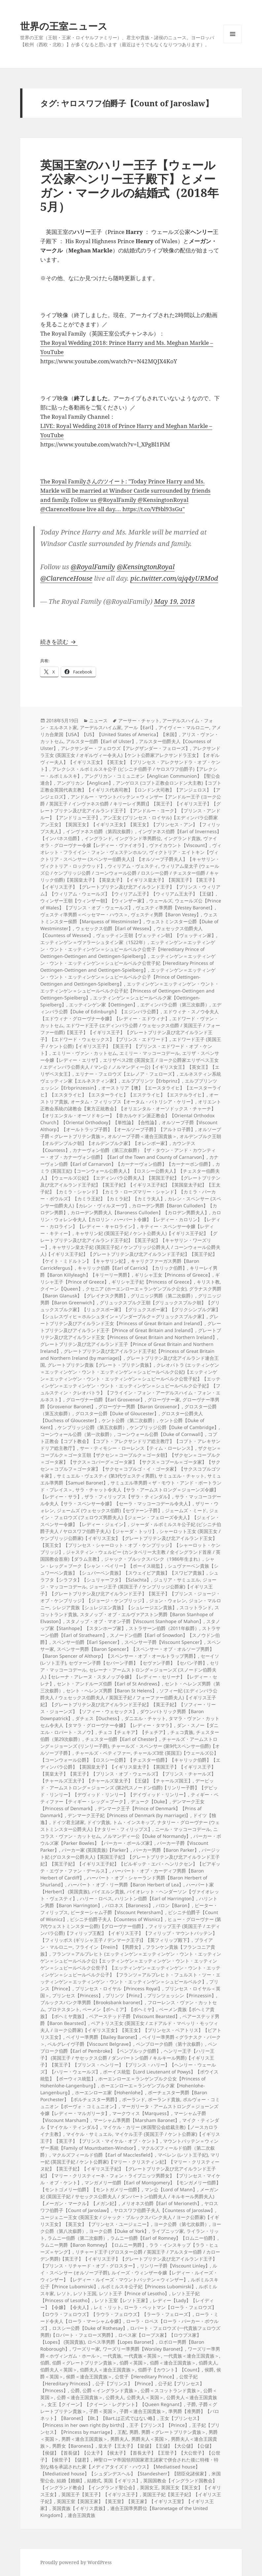  I want to click on ジョン・ウォレン, so click(167, 1600).